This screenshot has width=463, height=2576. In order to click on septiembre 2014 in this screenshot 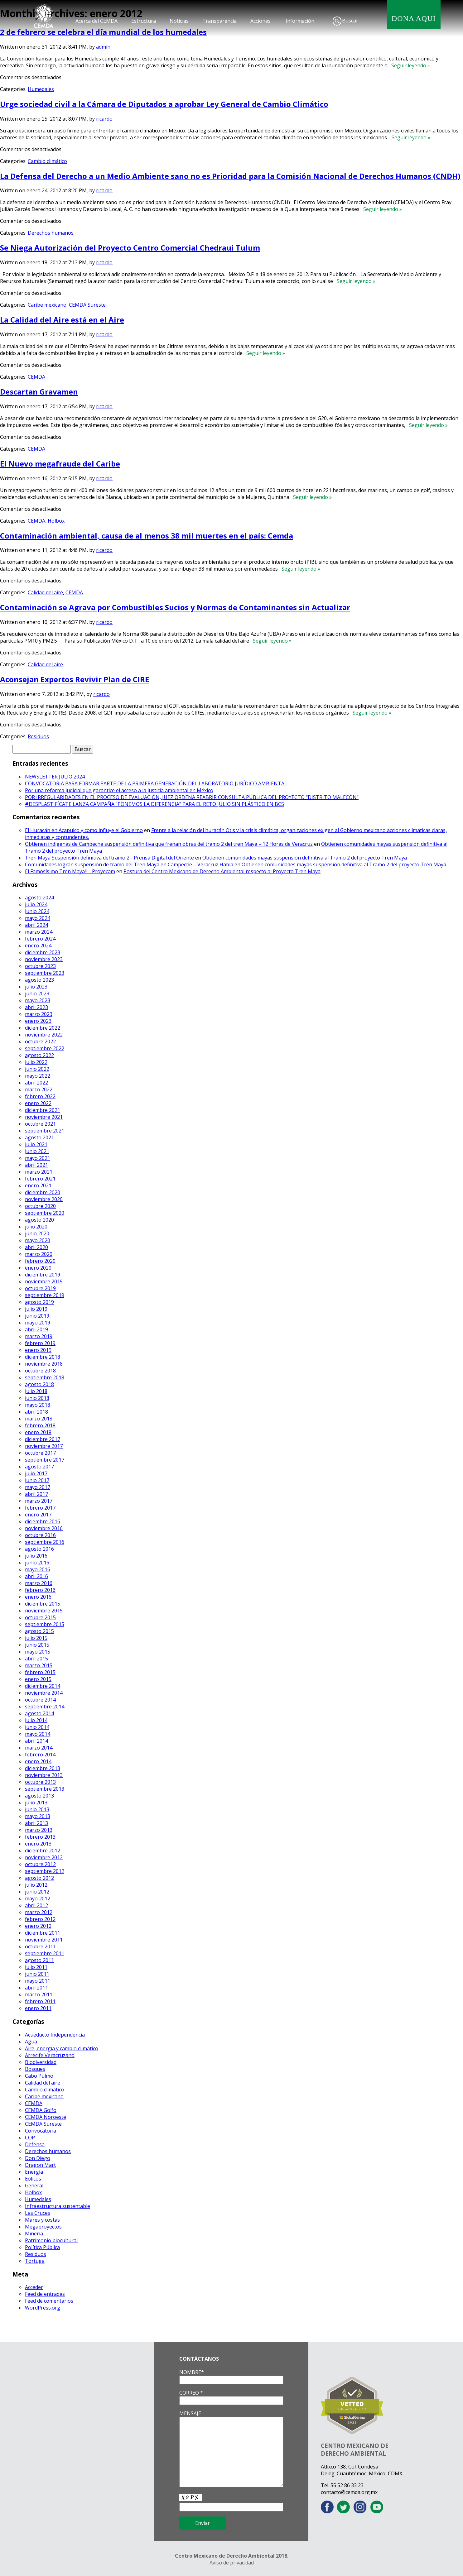, I will do `click(44, 1706)`.